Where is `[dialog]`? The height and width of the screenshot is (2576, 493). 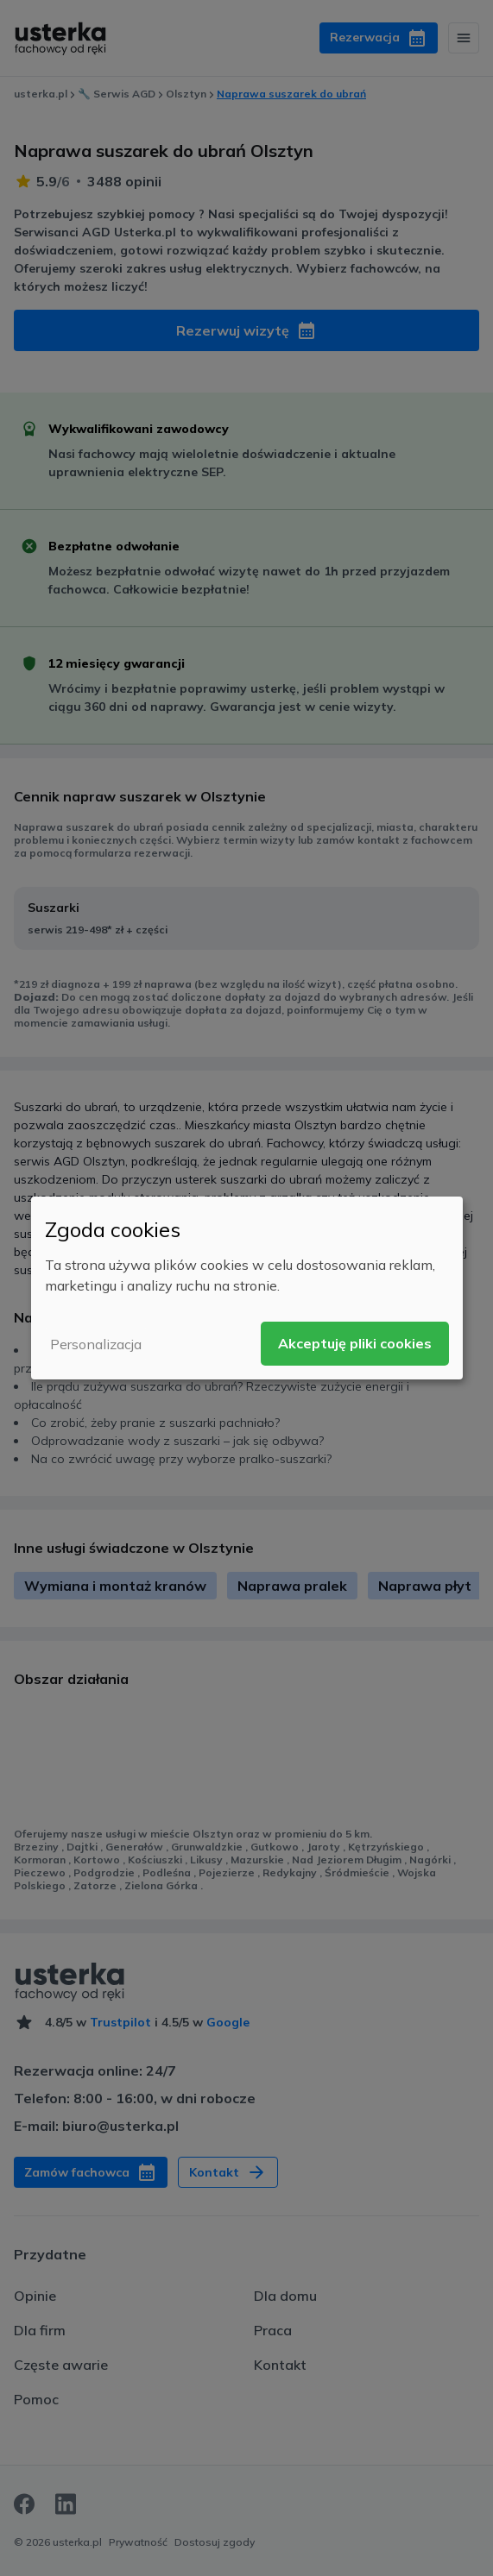
[dialog] is located at coordinates (247, 1288).